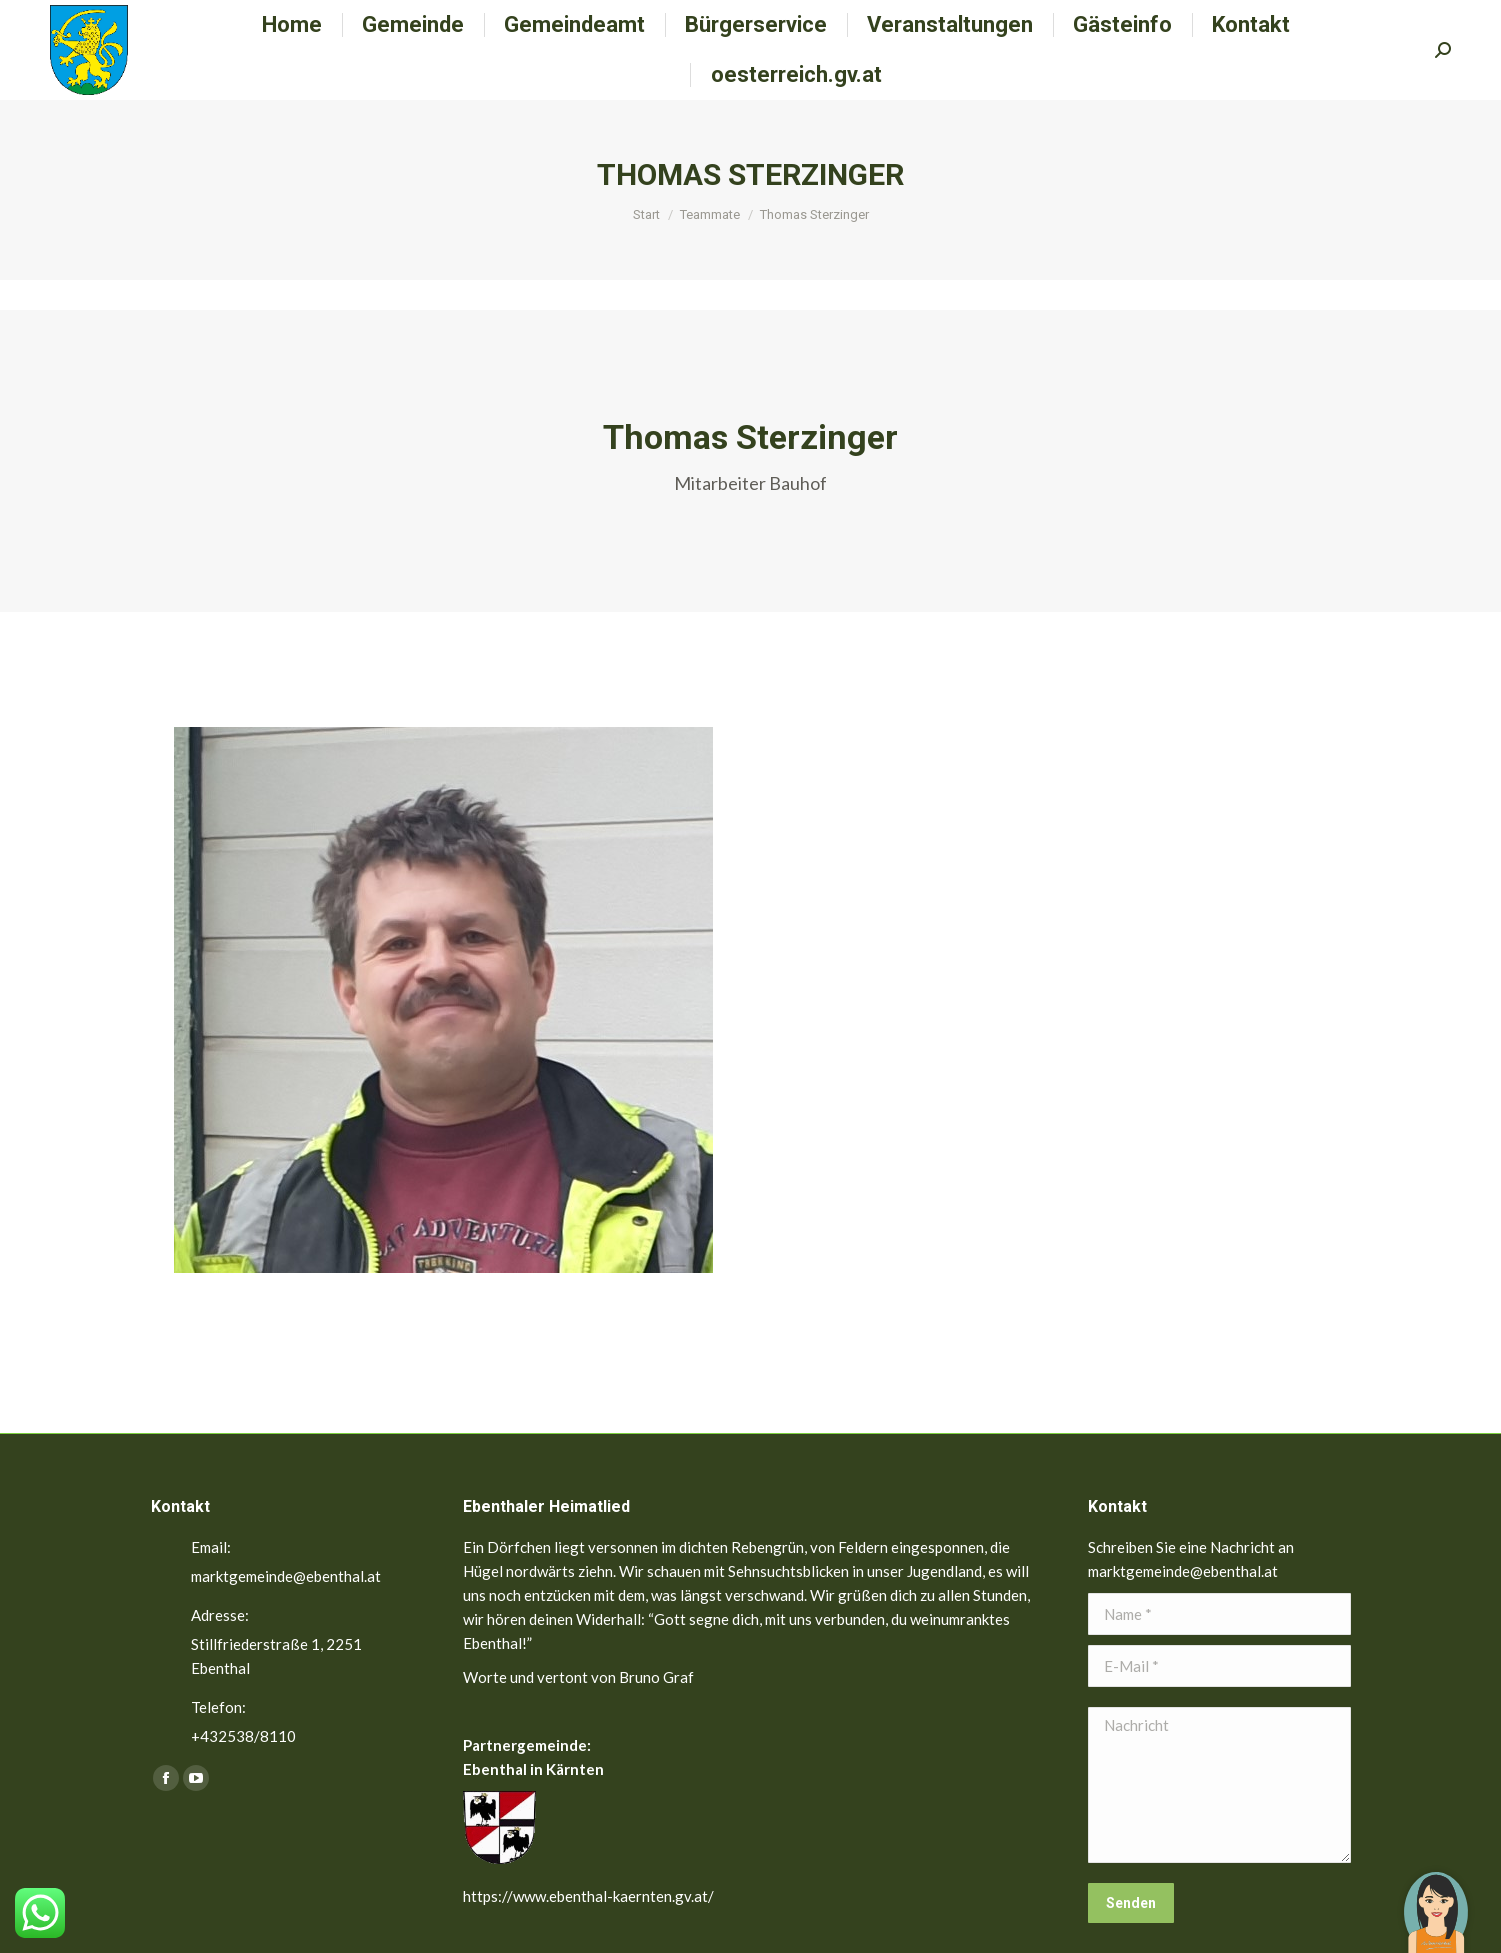  Describe the element at coordinates (588, 1896) in the screenshot. I see `https://www.ebenthal-kaernten.gv.at/` at that location.